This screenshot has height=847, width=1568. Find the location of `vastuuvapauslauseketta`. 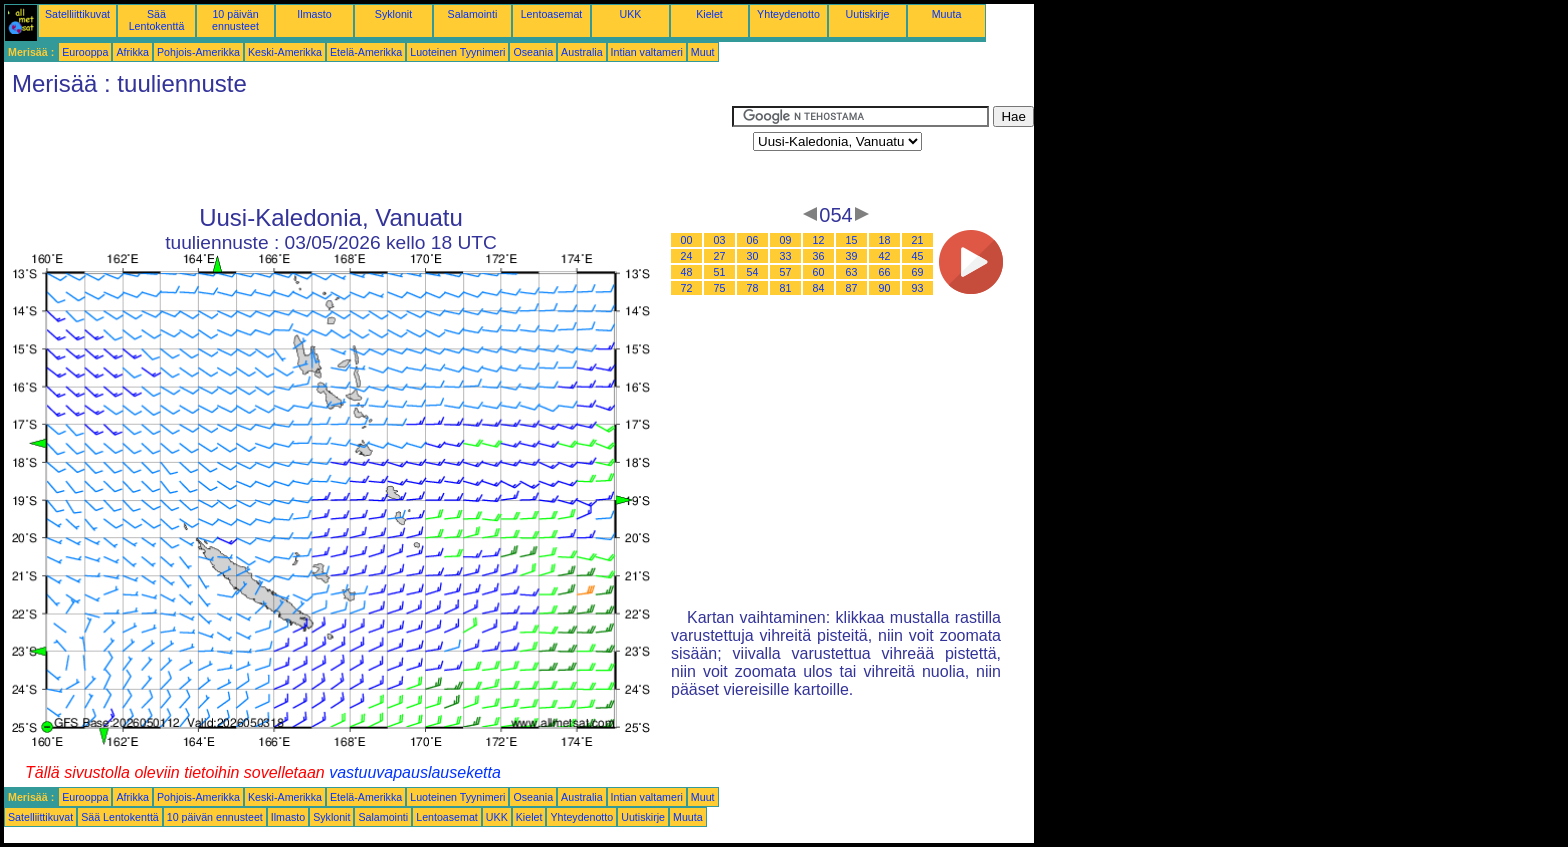

vastuuvapauslauseketta is located at coordinates (415, 772).